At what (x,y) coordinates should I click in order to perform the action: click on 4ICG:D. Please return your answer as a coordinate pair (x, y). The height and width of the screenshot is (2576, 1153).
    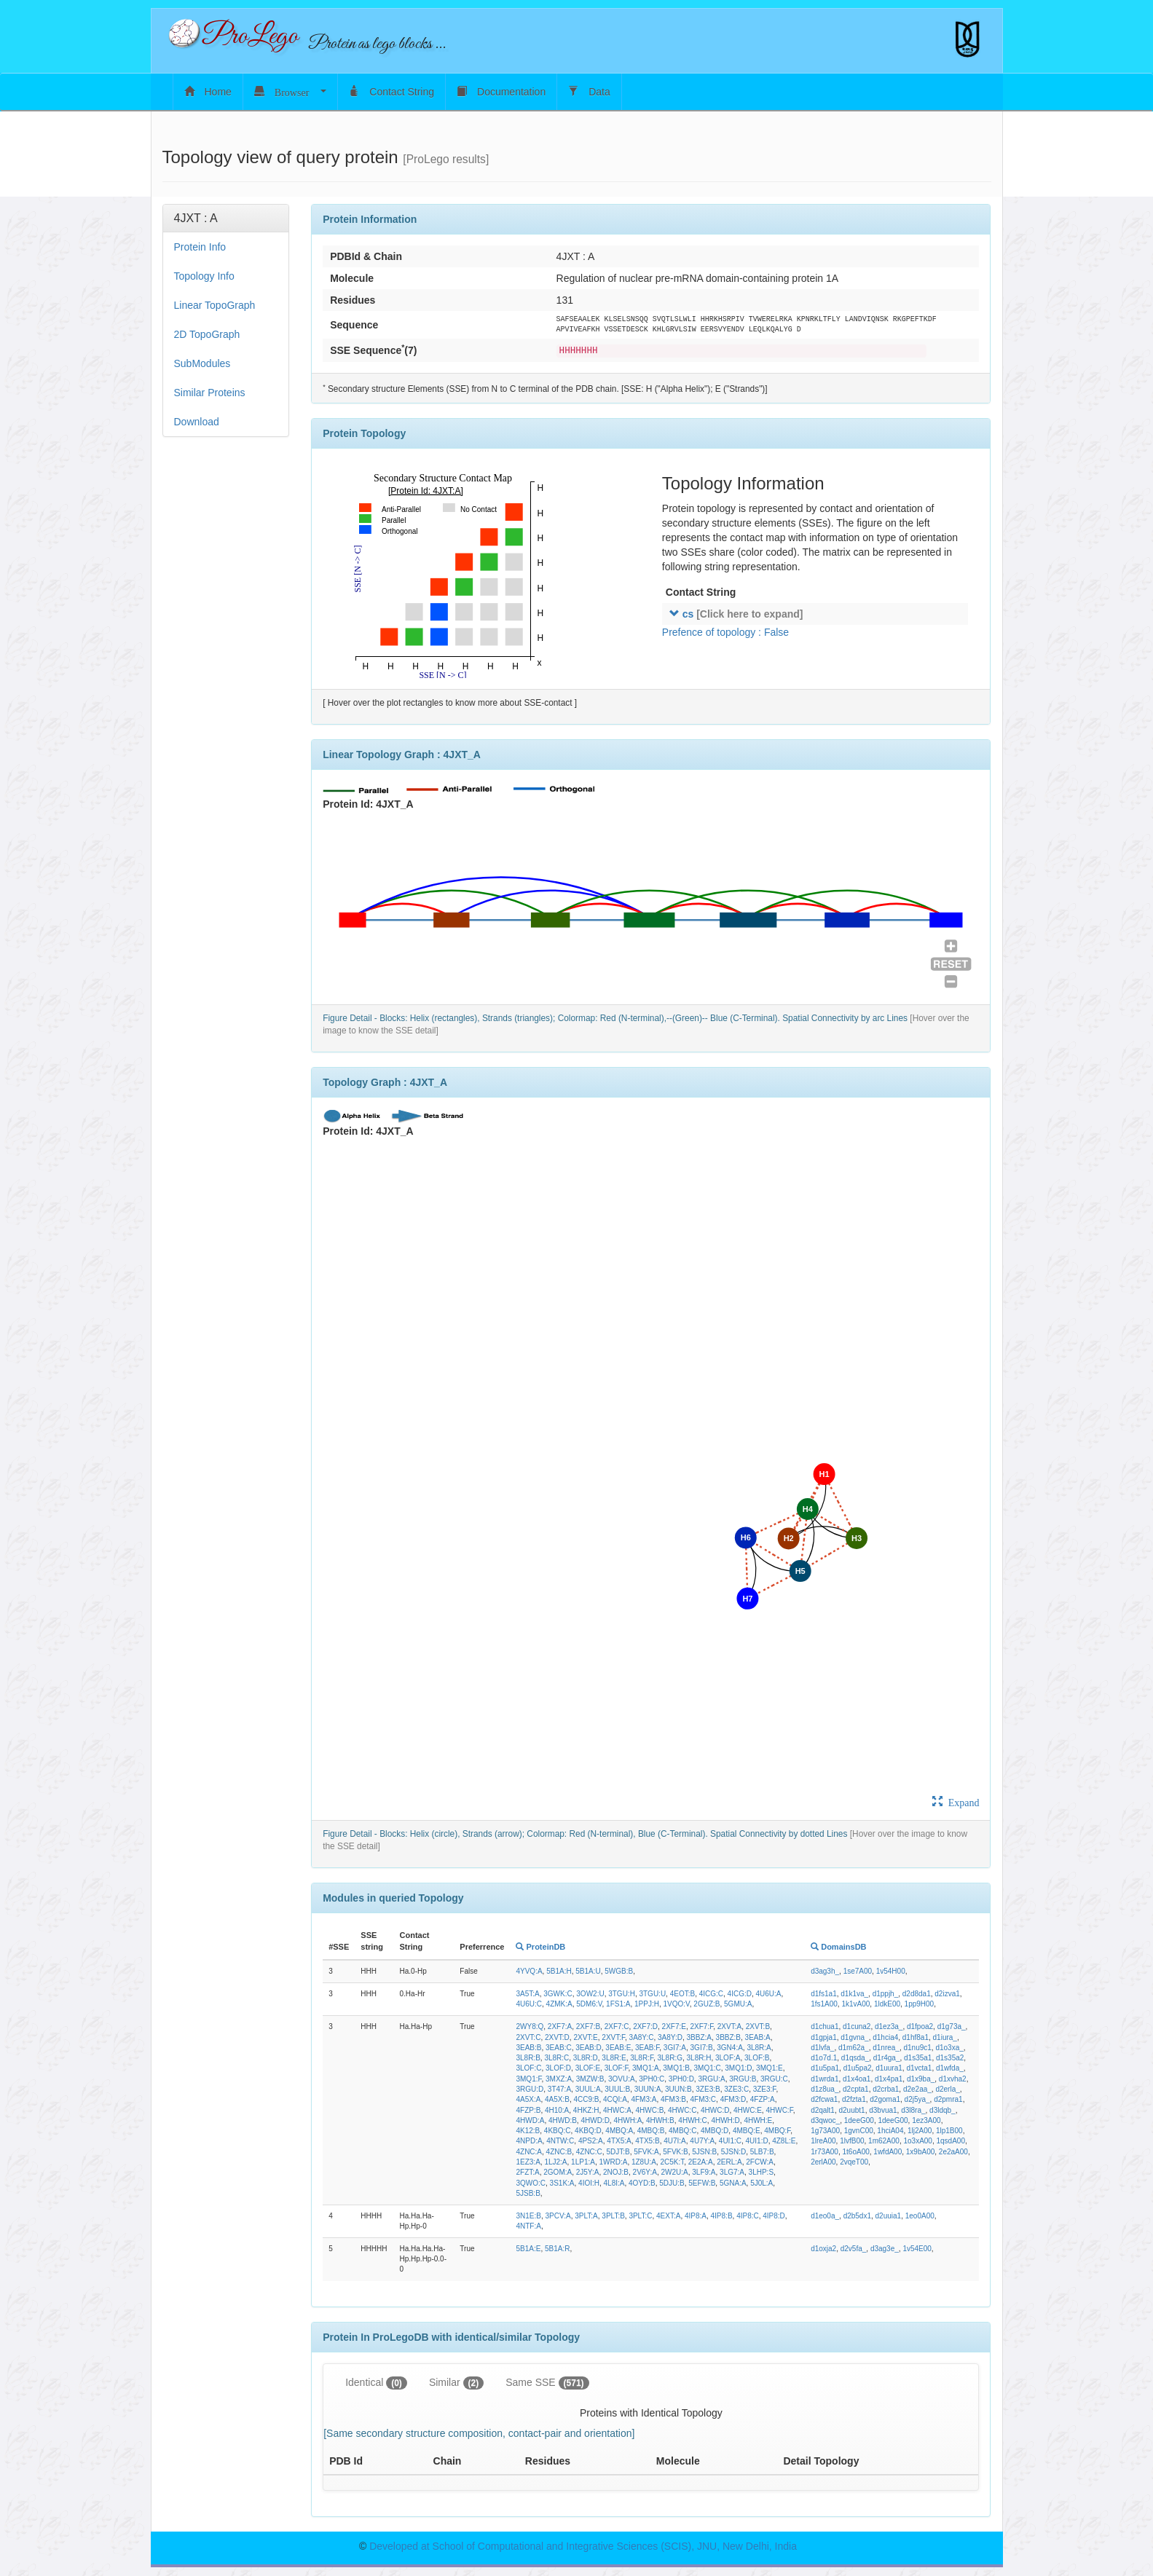
    Looking at the image, I should click on (740, 1994).